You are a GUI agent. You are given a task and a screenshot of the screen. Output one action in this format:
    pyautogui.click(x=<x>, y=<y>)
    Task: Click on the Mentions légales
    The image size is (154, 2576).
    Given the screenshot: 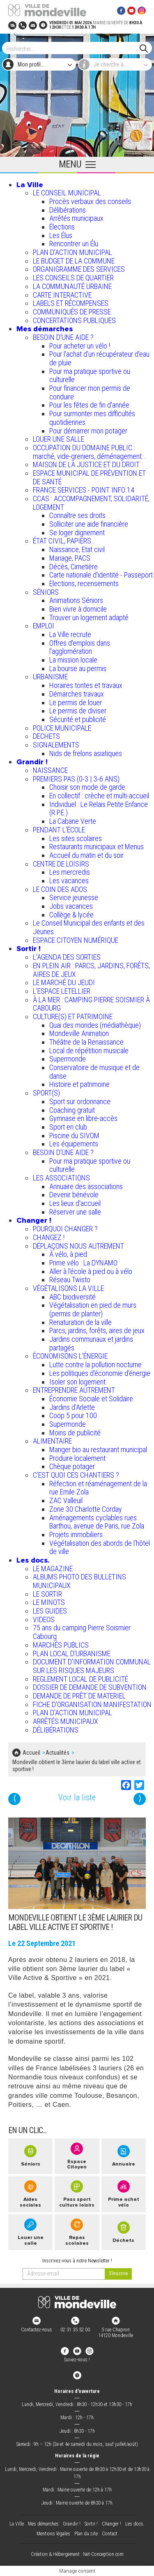 What is the action you would take?
    pyautogui.click(x=53, y=2534)
    